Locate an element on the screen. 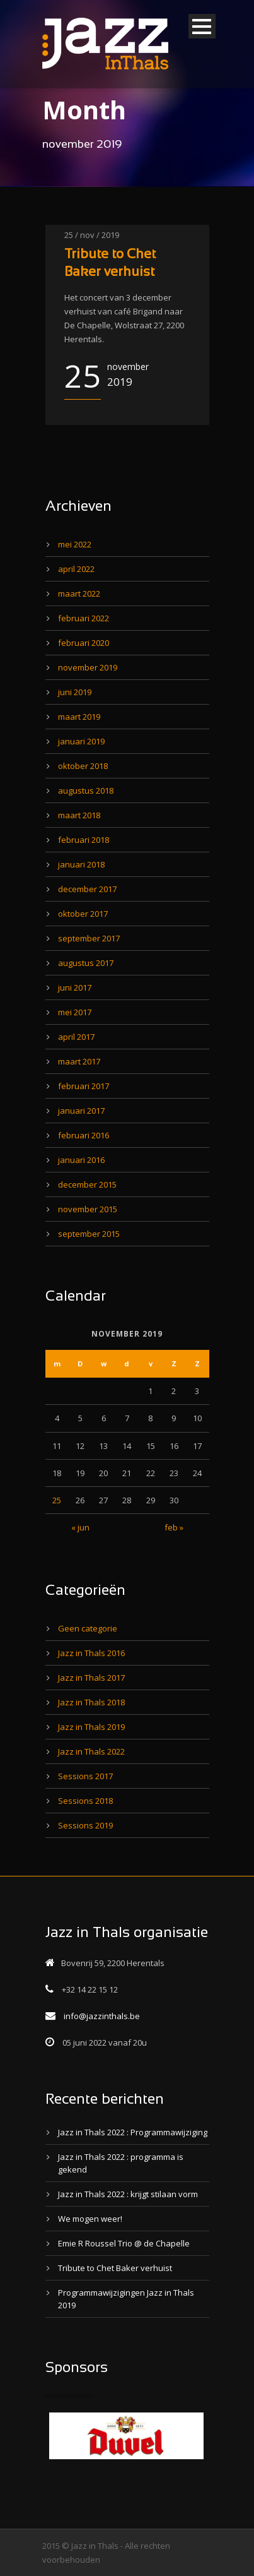  Sessions 2019 is located at coordinates (85, 1825).